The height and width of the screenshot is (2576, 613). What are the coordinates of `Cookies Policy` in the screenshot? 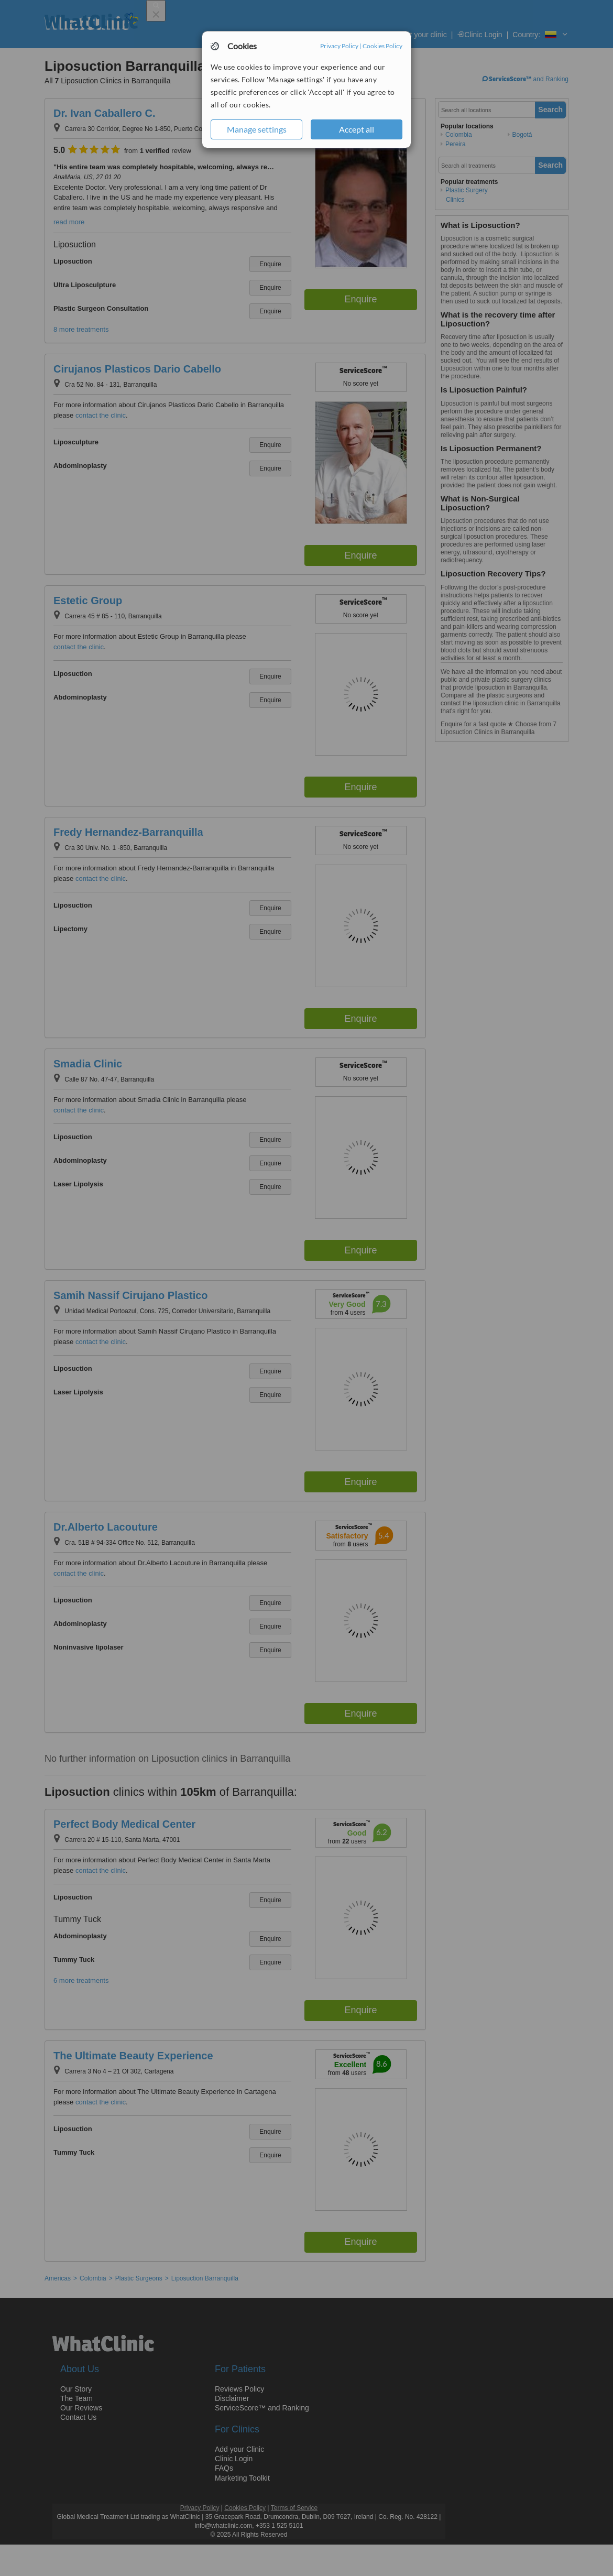 It's located at (382, 46).